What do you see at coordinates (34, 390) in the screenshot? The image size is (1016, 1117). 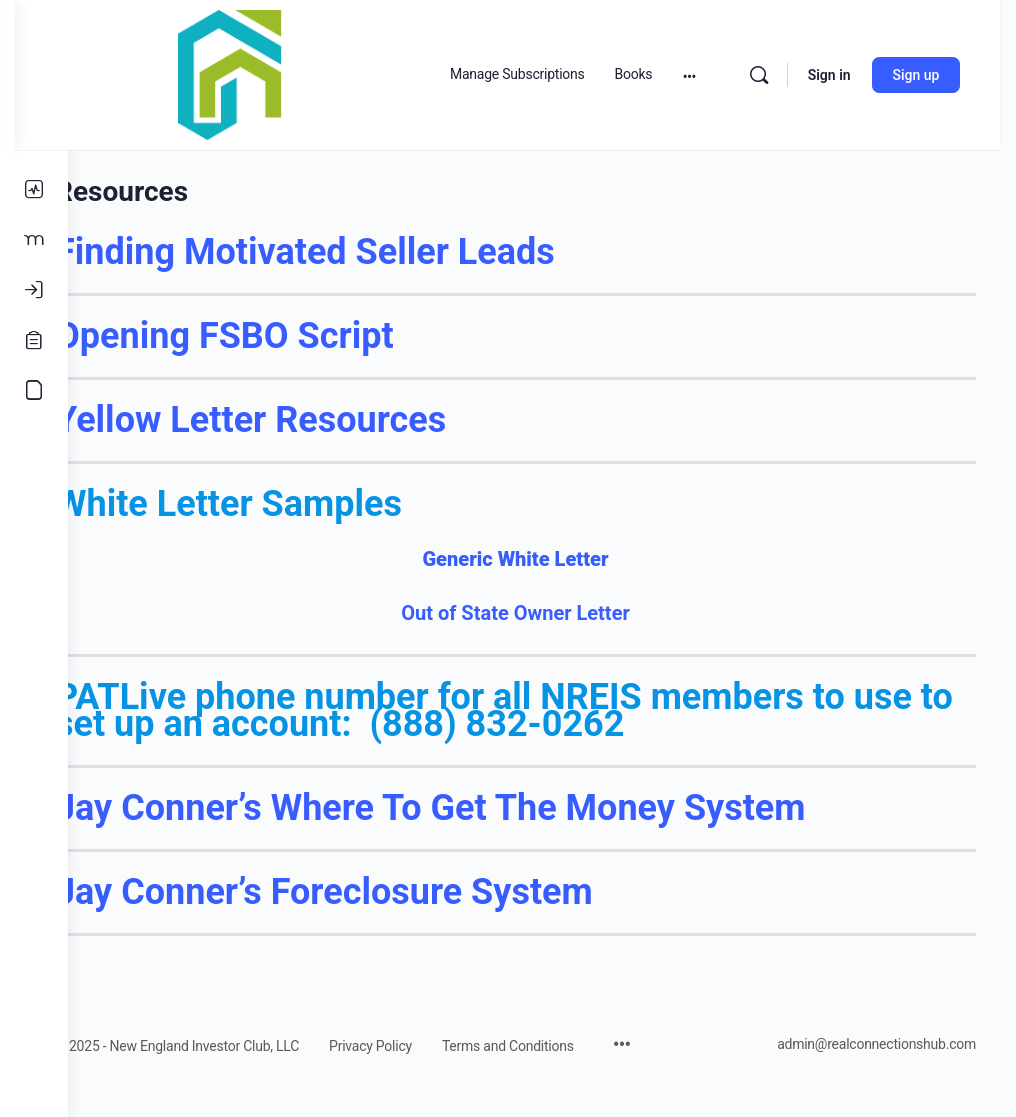 I see `[Accounting Course]` at bounding box center [34, 390].